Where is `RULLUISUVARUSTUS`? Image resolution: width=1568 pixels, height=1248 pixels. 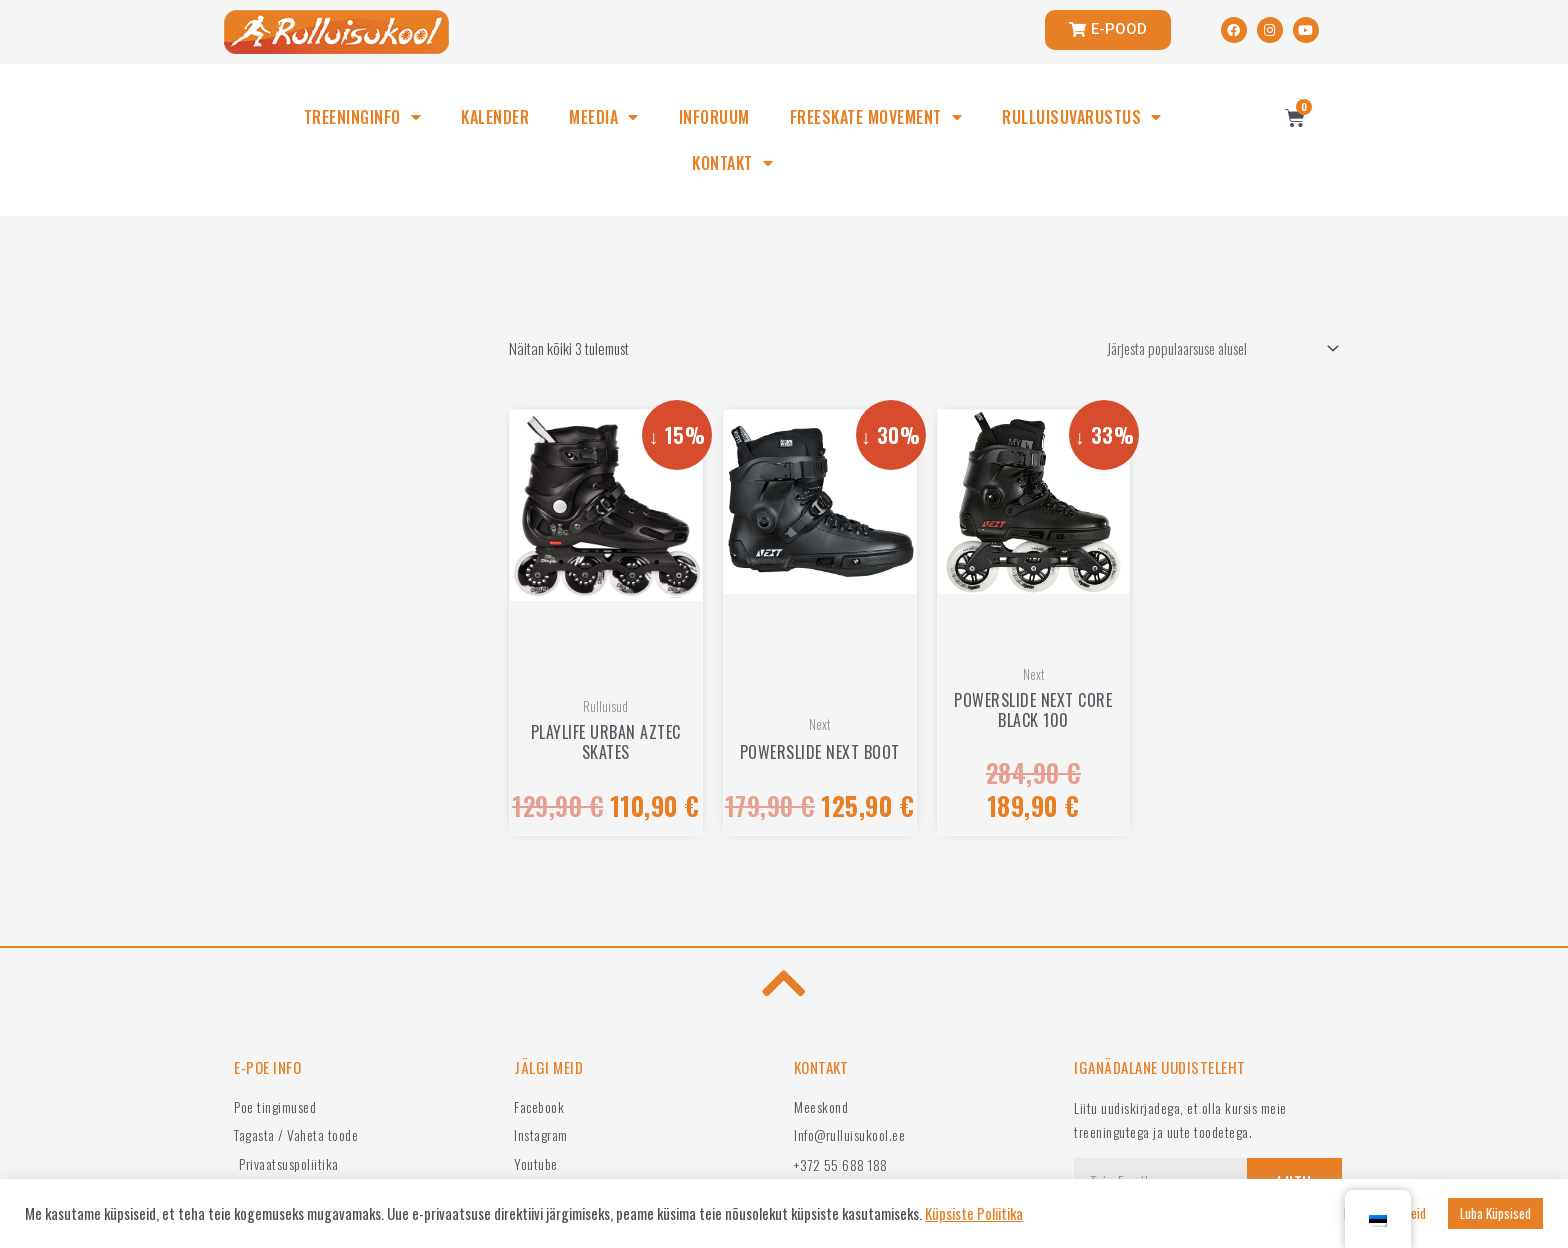 RULLUISUVARUSTUS is located at coordinates (1082, 117).